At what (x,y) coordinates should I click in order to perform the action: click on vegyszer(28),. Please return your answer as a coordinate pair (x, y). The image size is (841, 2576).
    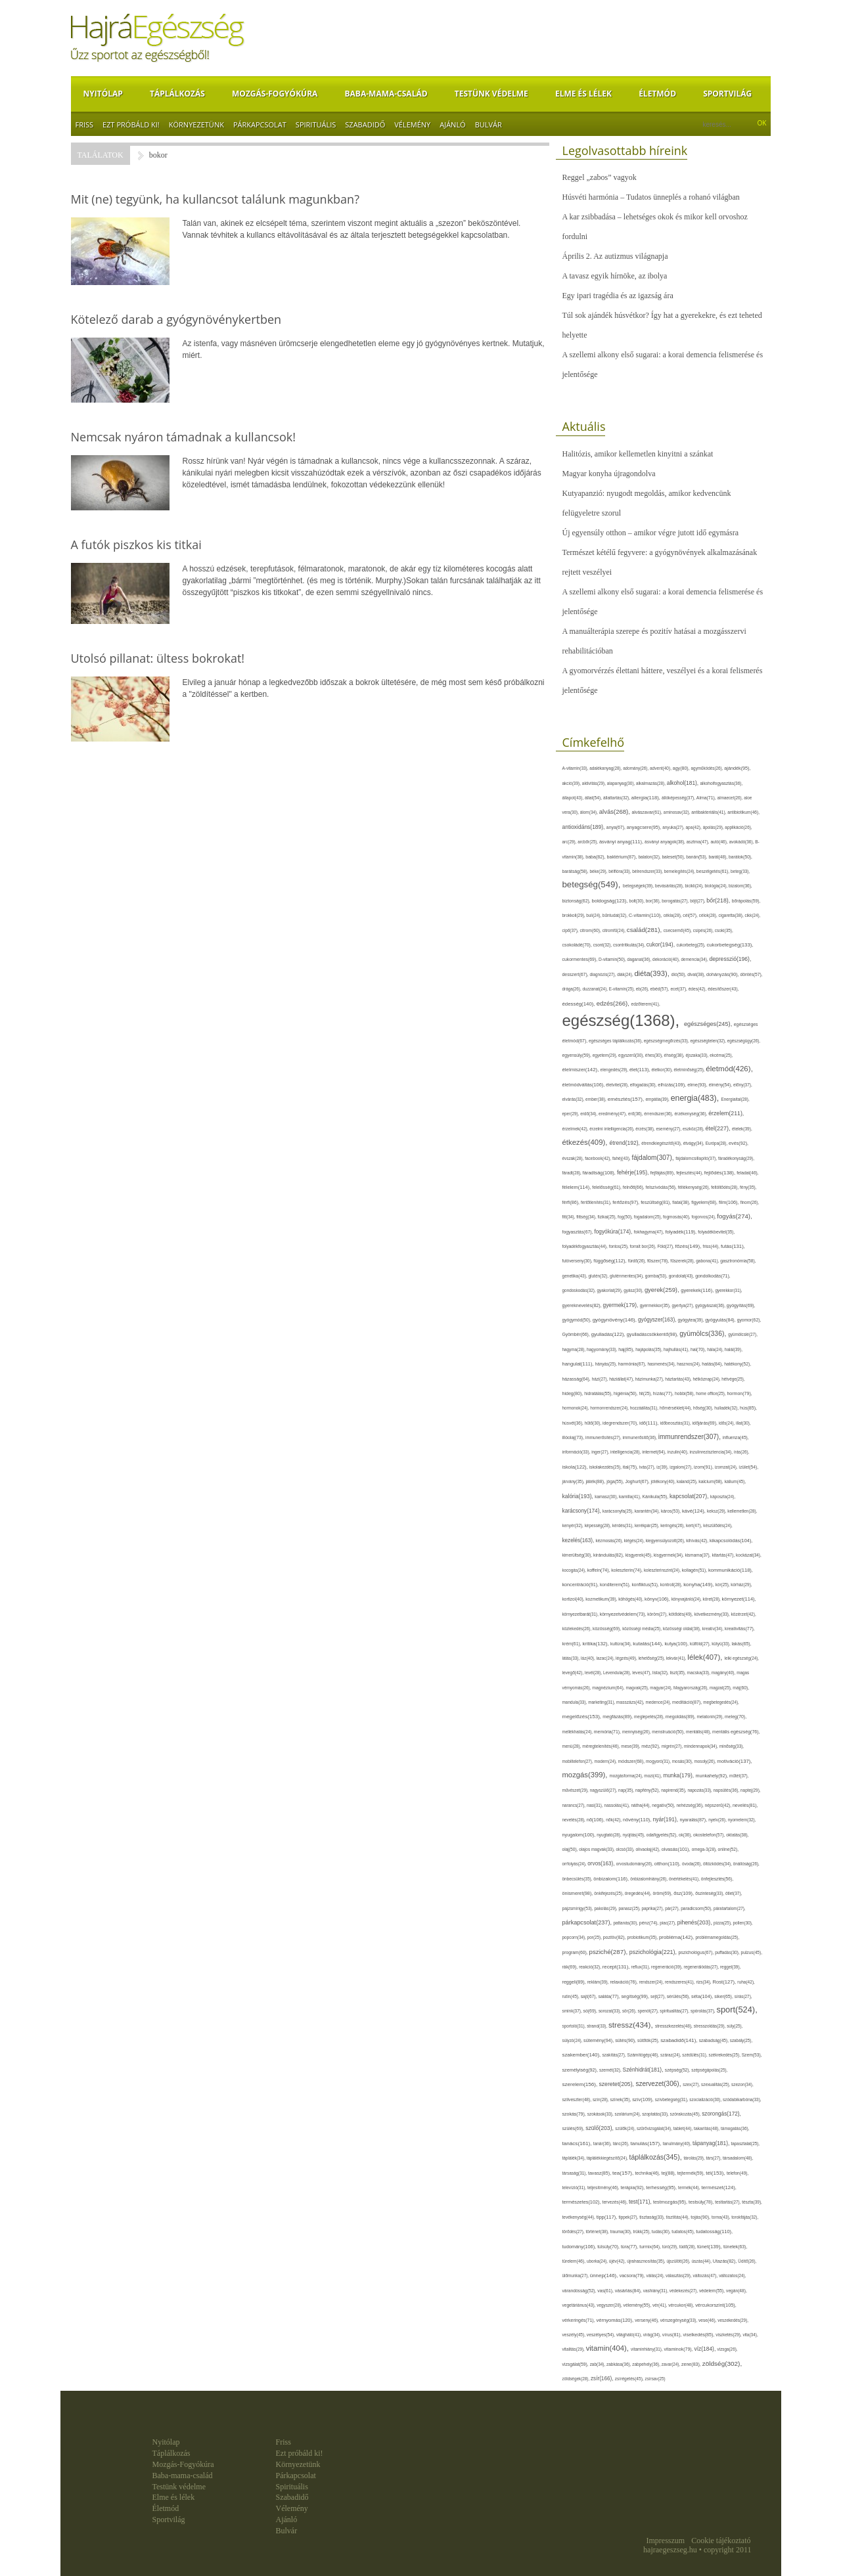
    Looking at the image, I should click on (610, 2305).